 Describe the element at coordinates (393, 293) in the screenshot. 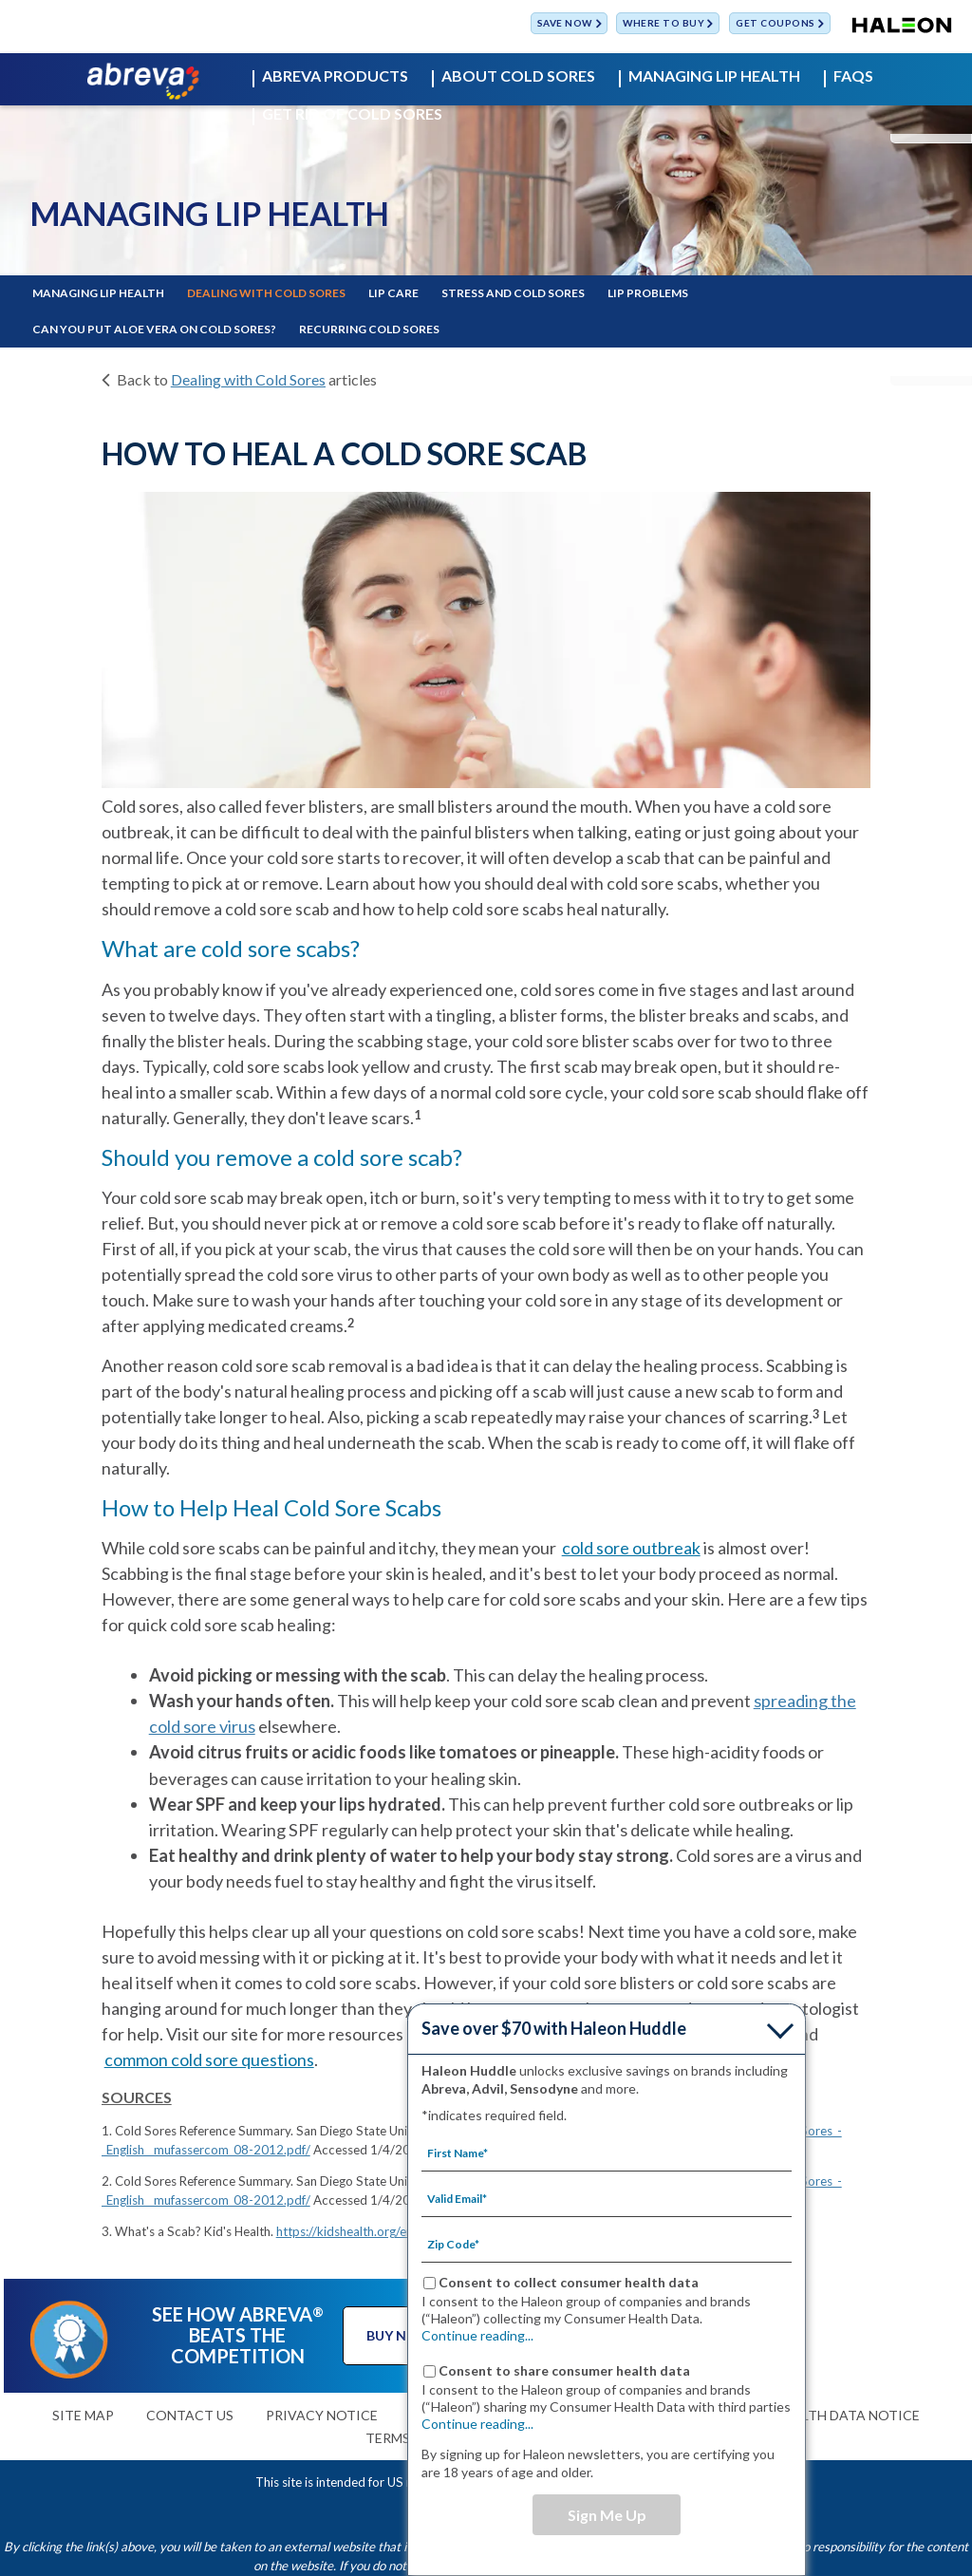

I see `LIP CARE` at that location.